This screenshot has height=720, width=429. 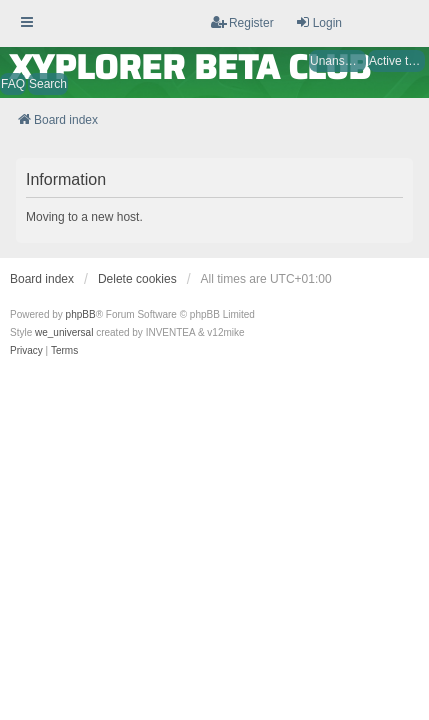 What do you see at coordinates (81, 314) in the screenshot?
I see `phpBB` at bounding box center [81, 314].